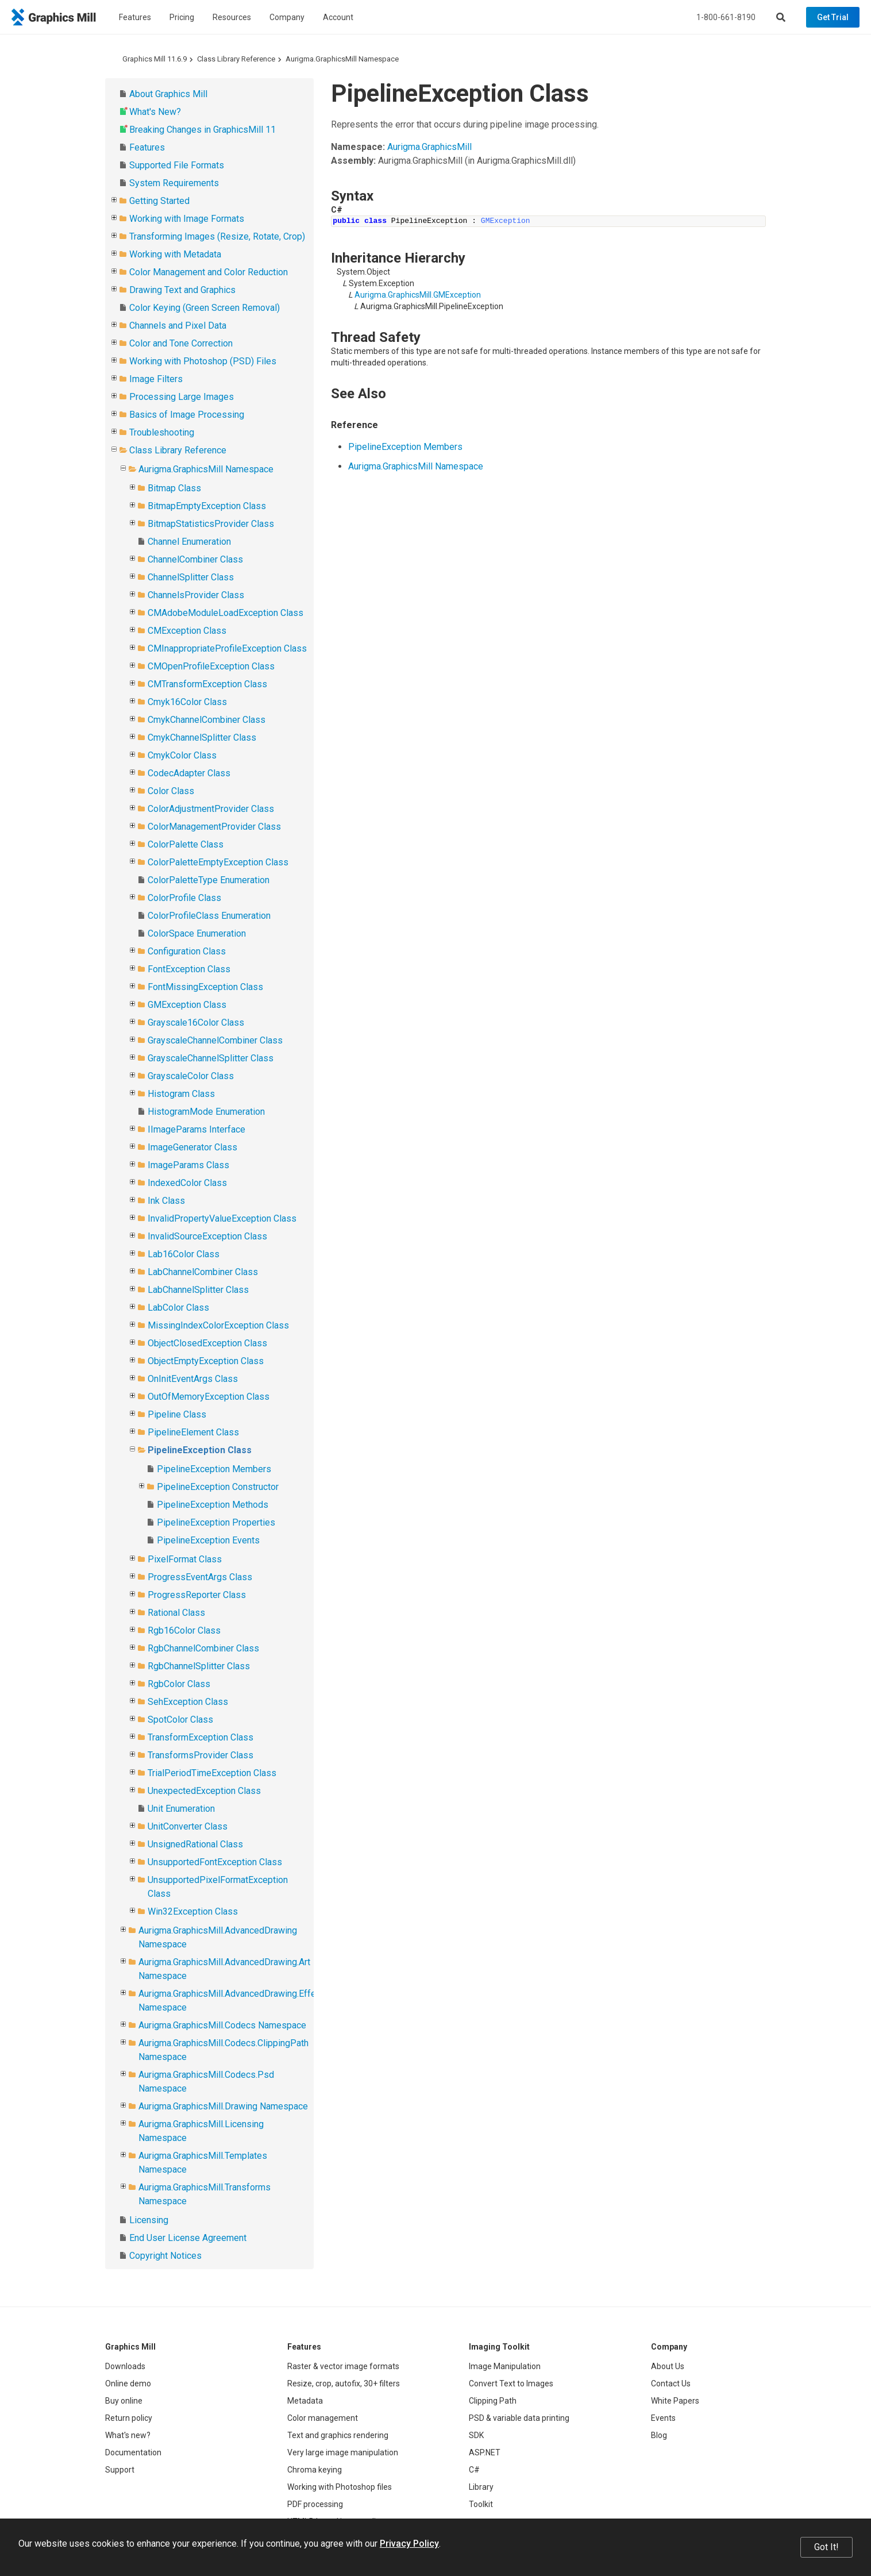  Describe the element at coordinates (192, 1147) in the screenshot. I see `ImageGenerator Class` at that location.